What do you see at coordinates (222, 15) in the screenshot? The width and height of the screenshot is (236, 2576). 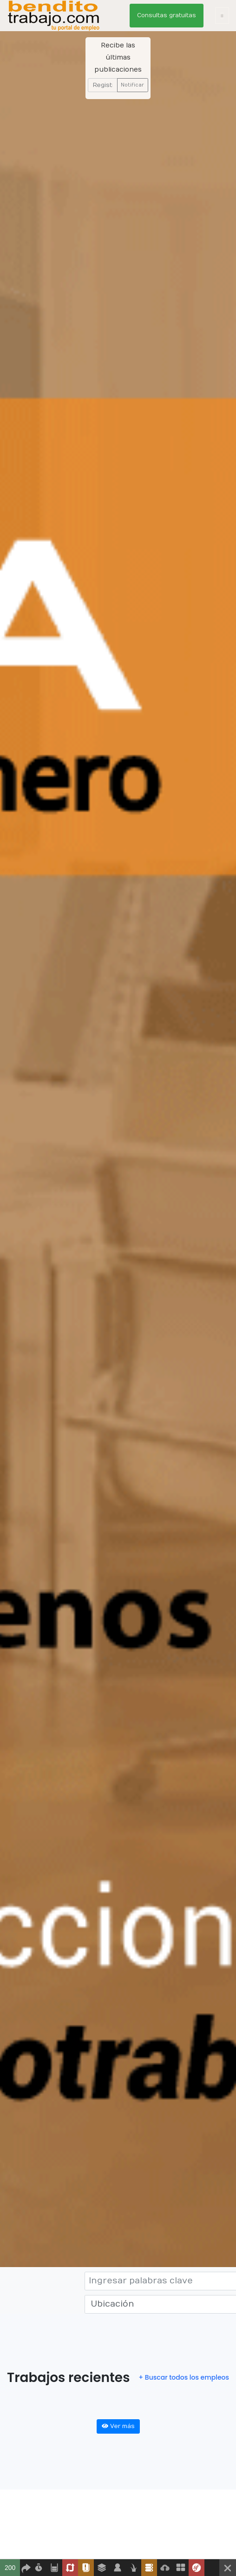 I see `[Toggle navigation]` at bounding box center [222, 15].